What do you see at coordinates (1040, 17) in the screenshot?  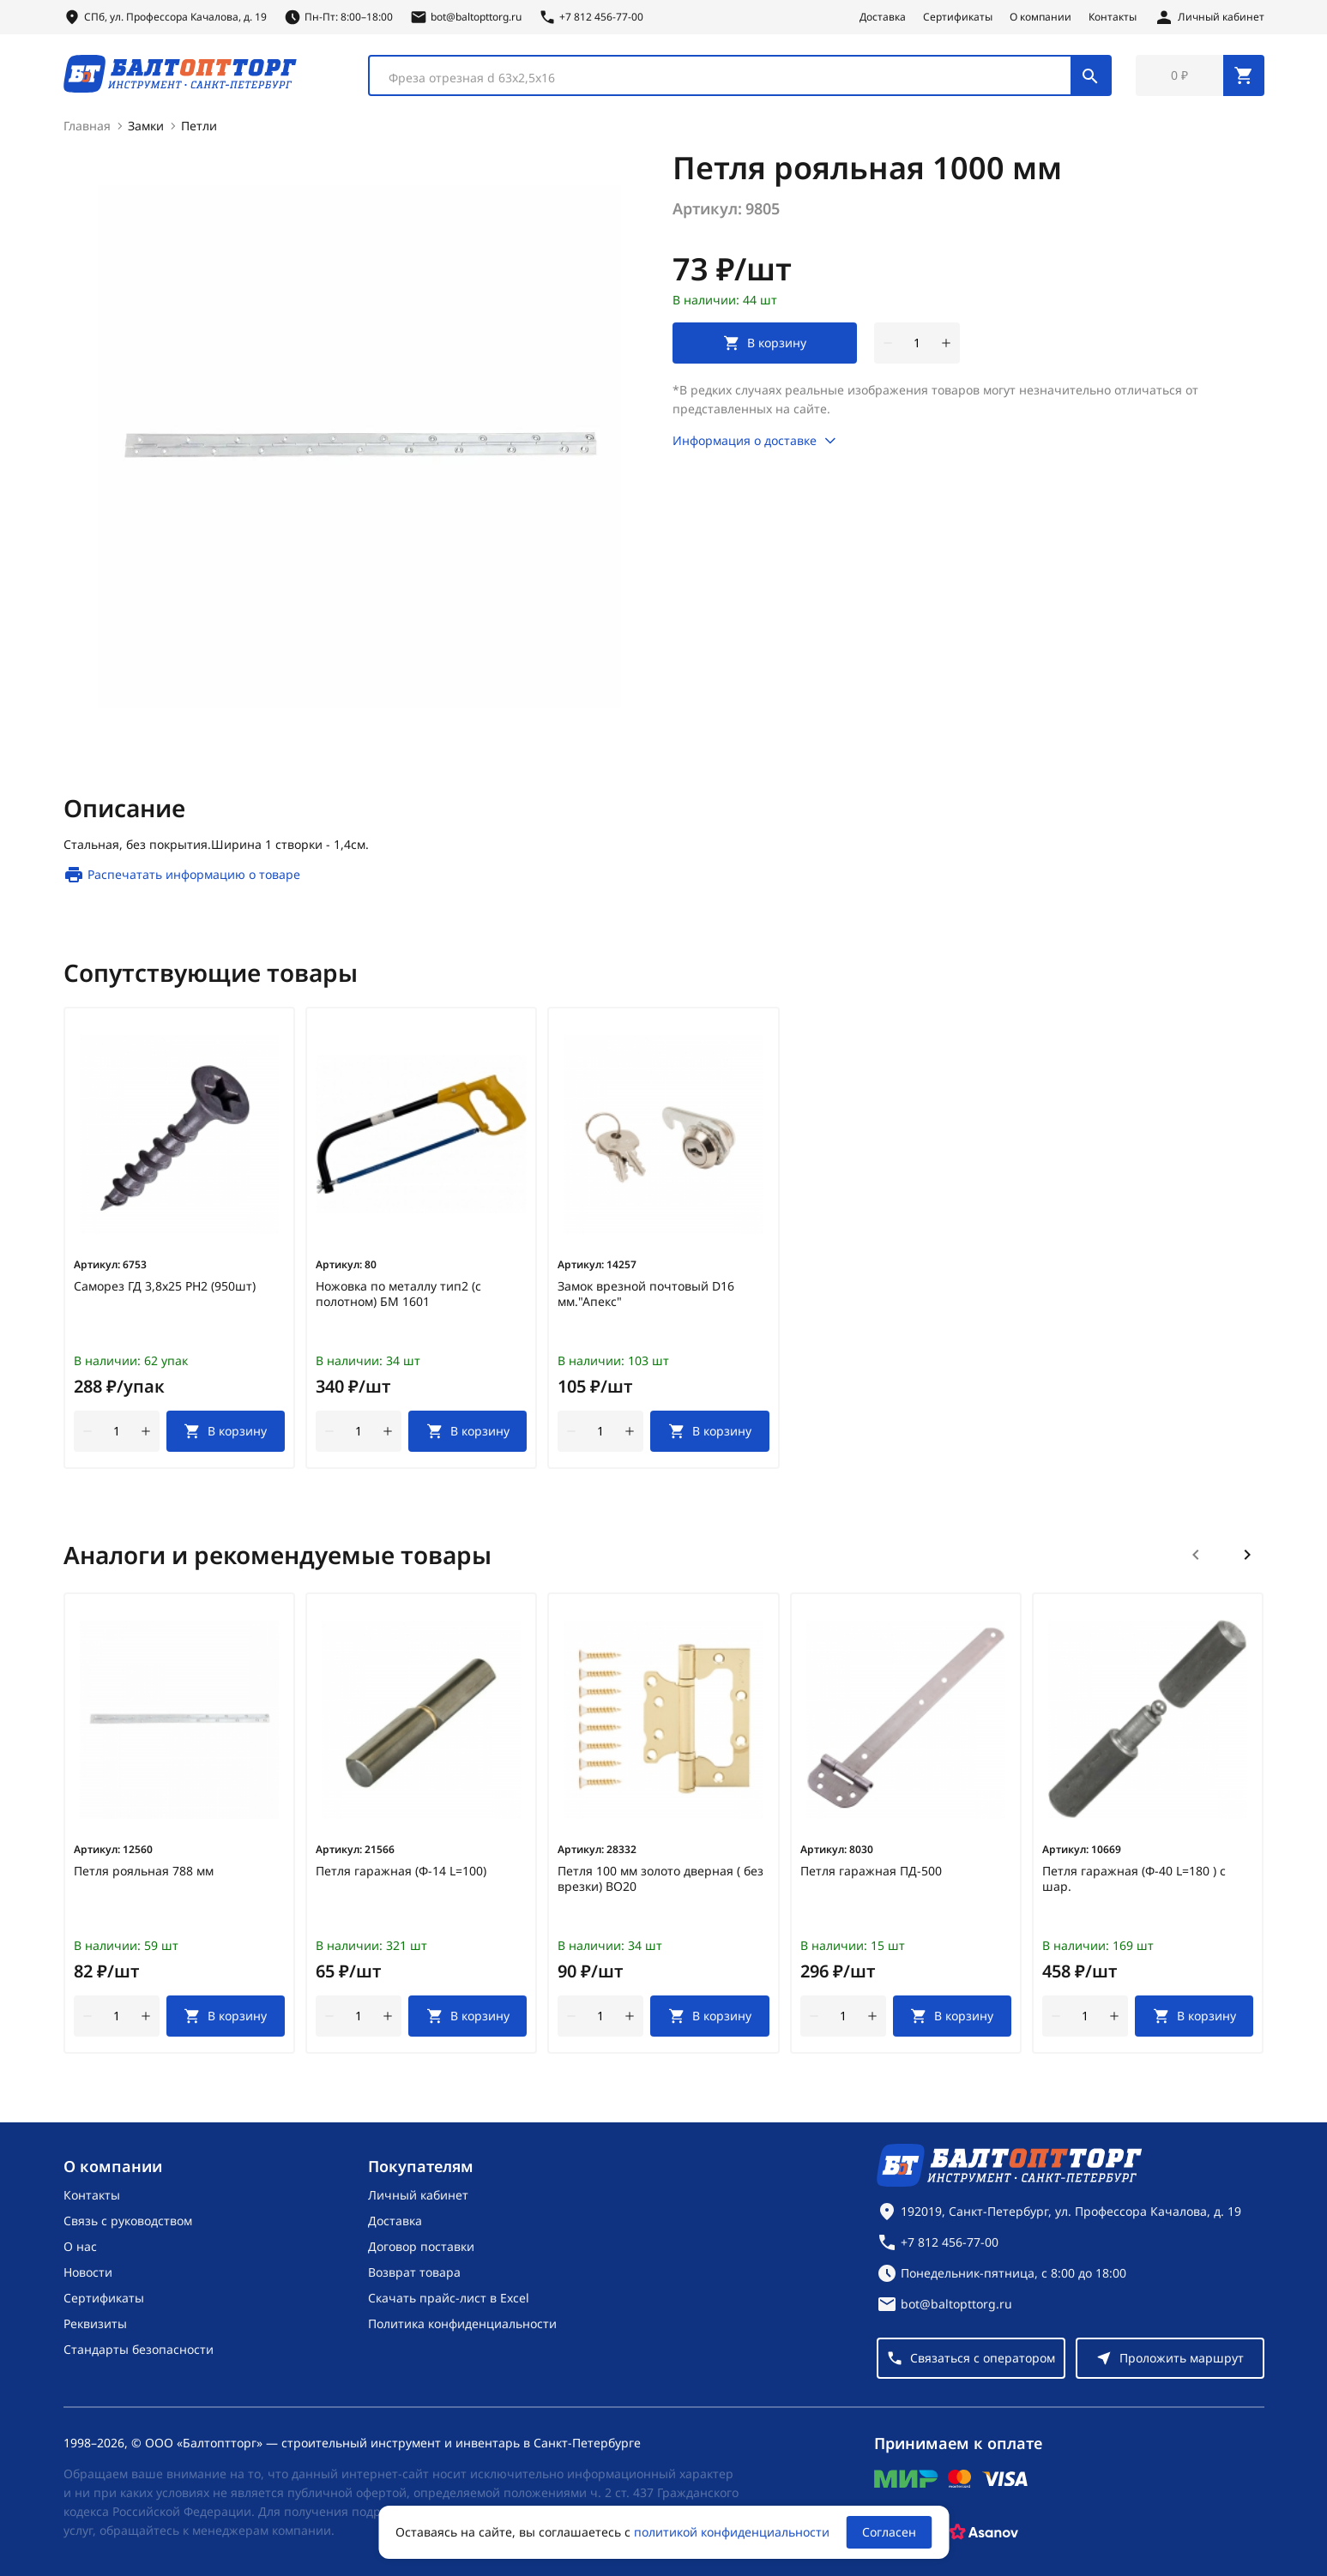 I see `О компании` at bounding box center [1040, 17].